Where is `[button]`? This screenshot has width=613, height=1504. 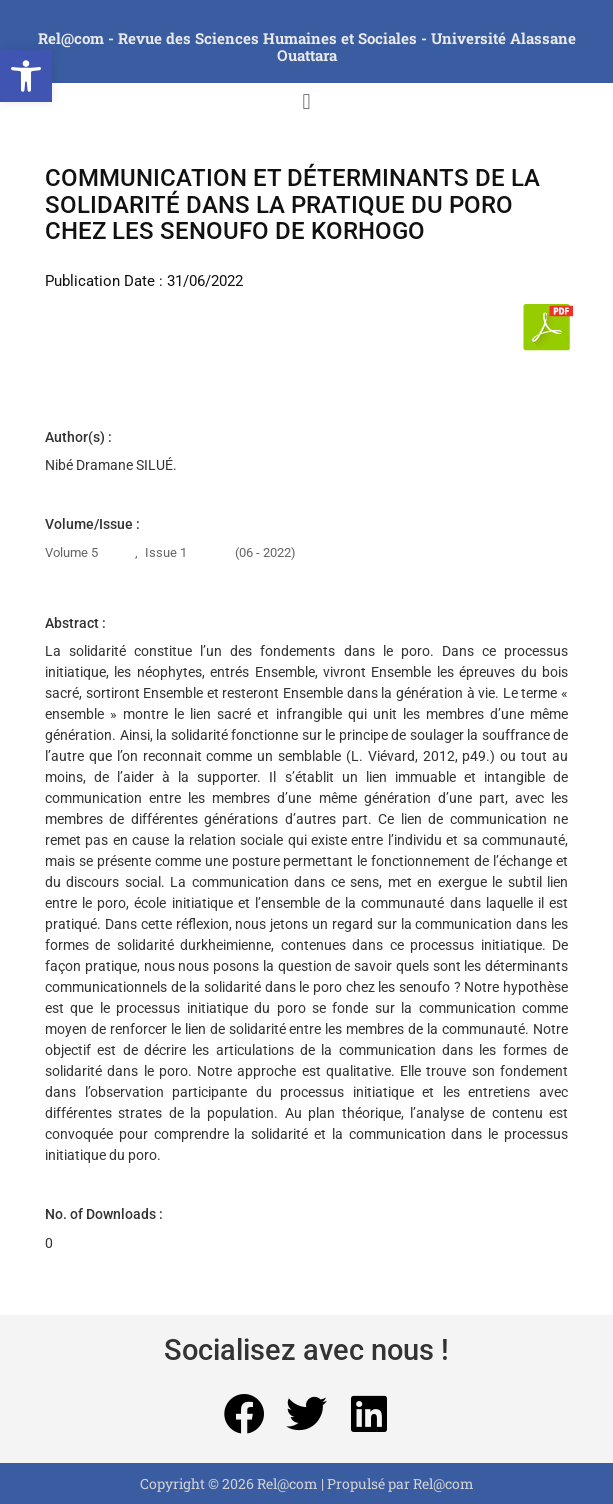 [button] is located at coordinates (26, 76).